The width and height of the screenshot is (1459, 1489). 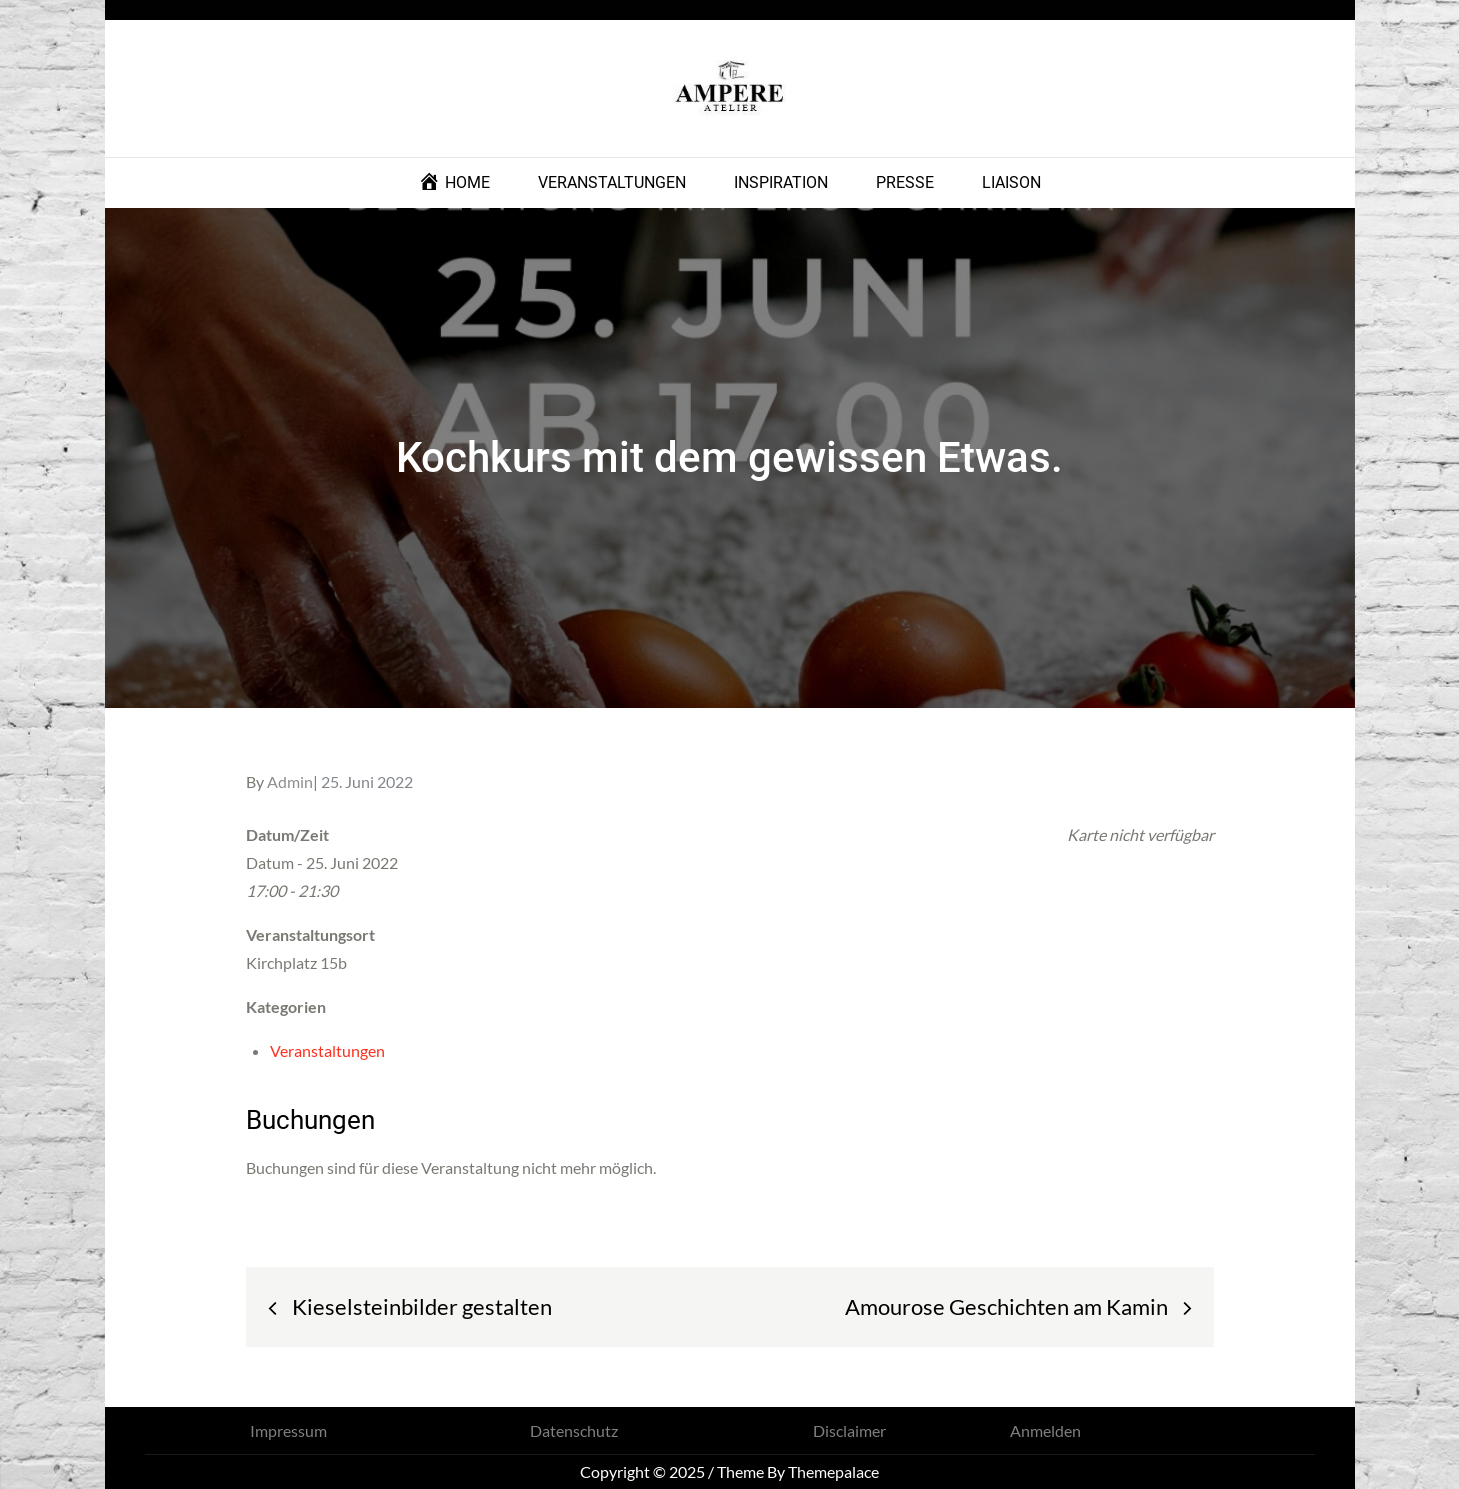 What do you see at coordinates (1045, 1430) in the screenshot?
I see `Anmelden` at bounding box center [1045, 1430].